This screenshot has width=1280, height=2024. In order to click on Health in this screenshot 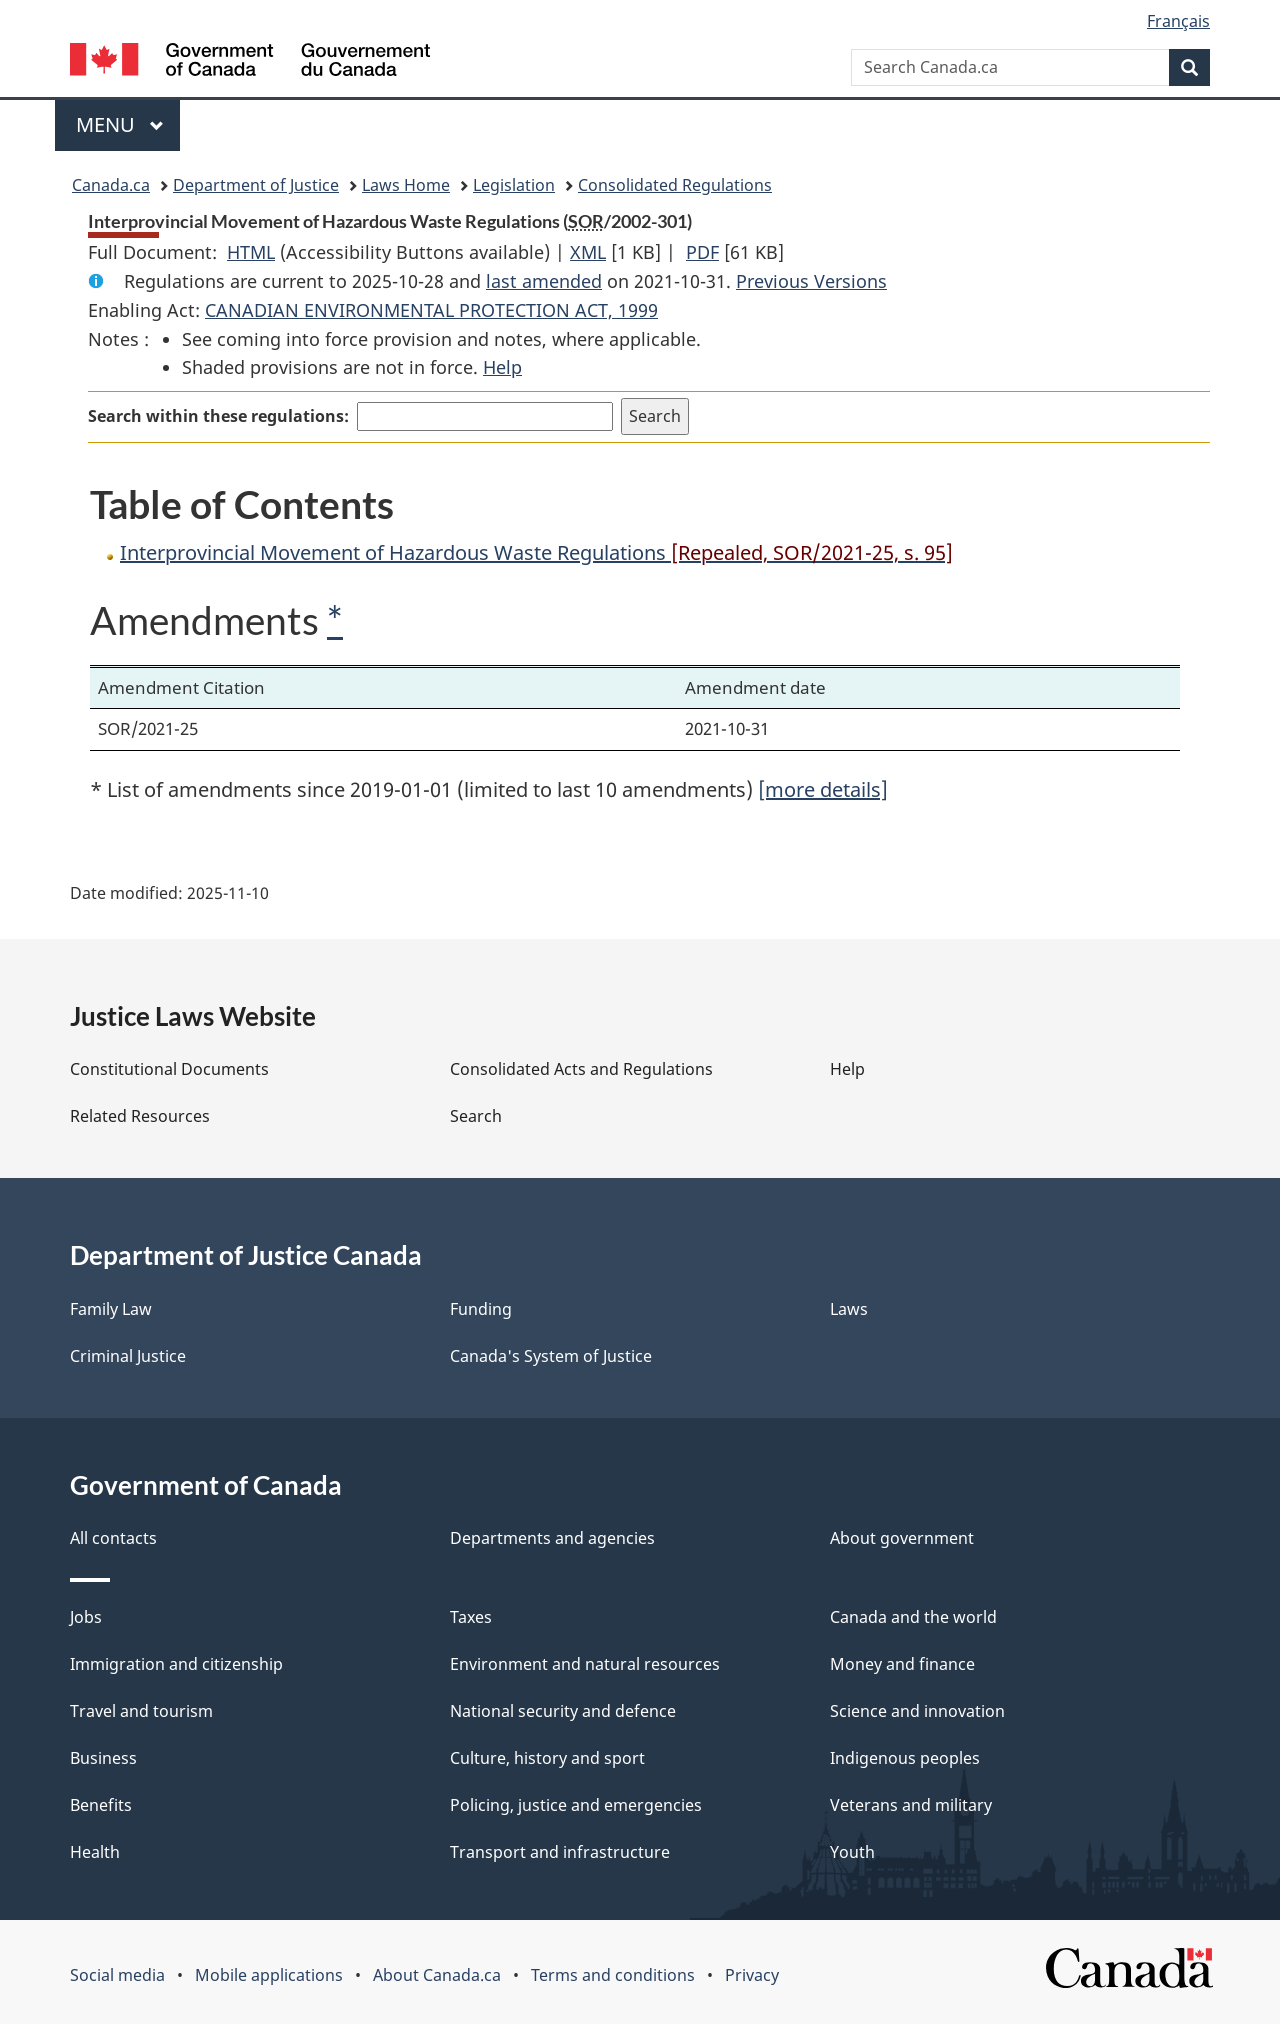, I will do `click(95, 1852)`.